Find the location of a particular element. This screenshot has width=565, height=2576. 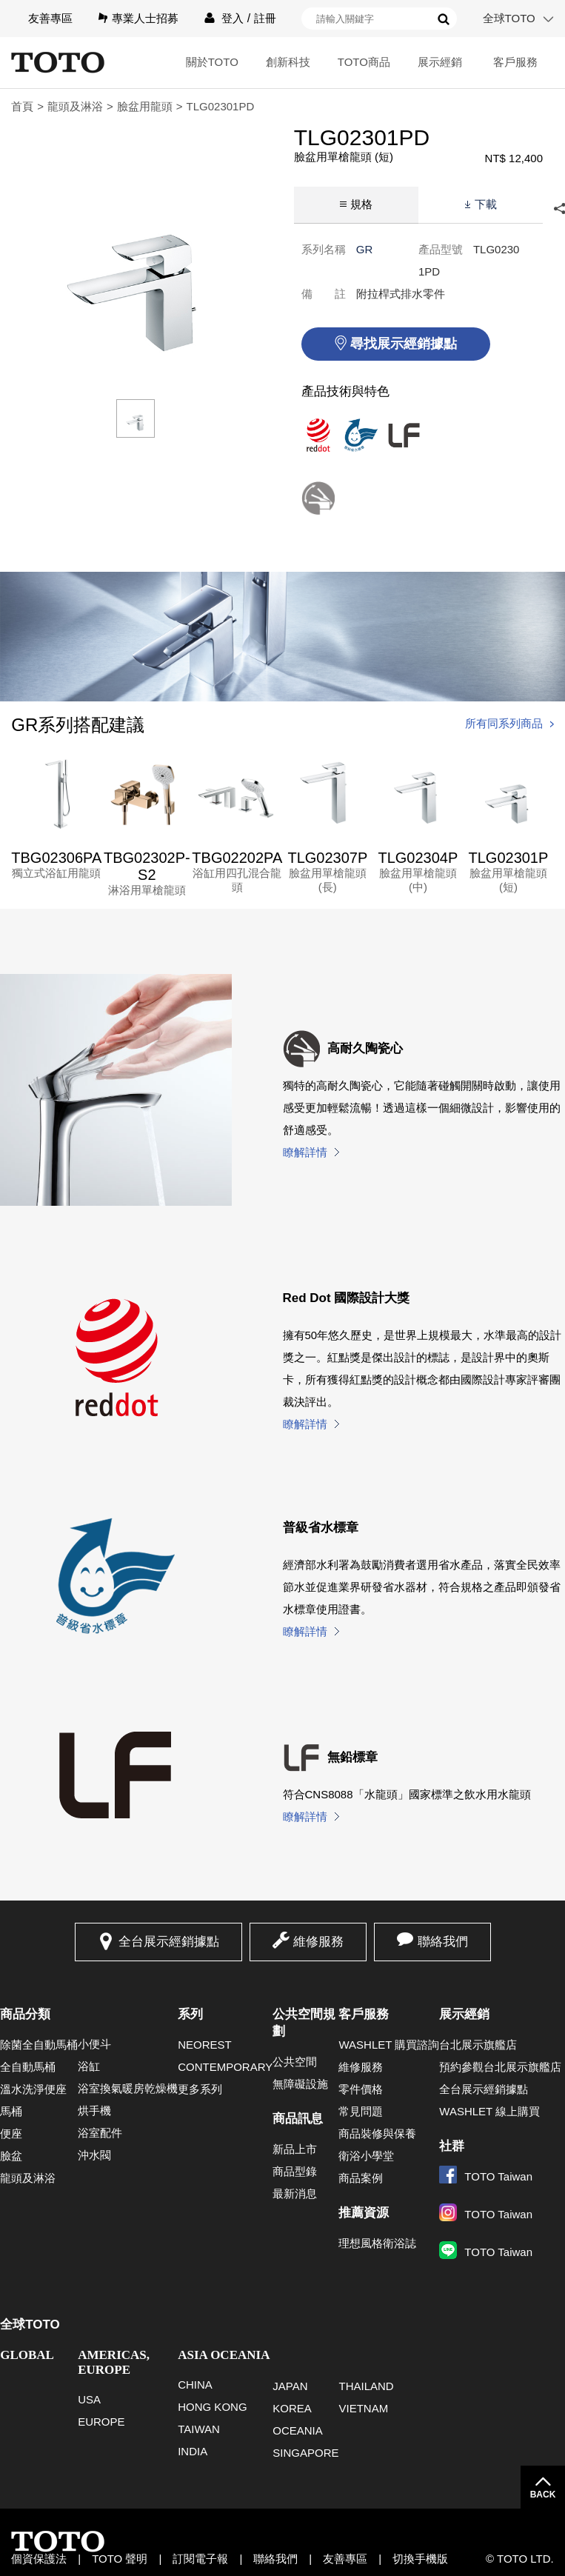

JAPAN is located at coordinates (290, 2386).